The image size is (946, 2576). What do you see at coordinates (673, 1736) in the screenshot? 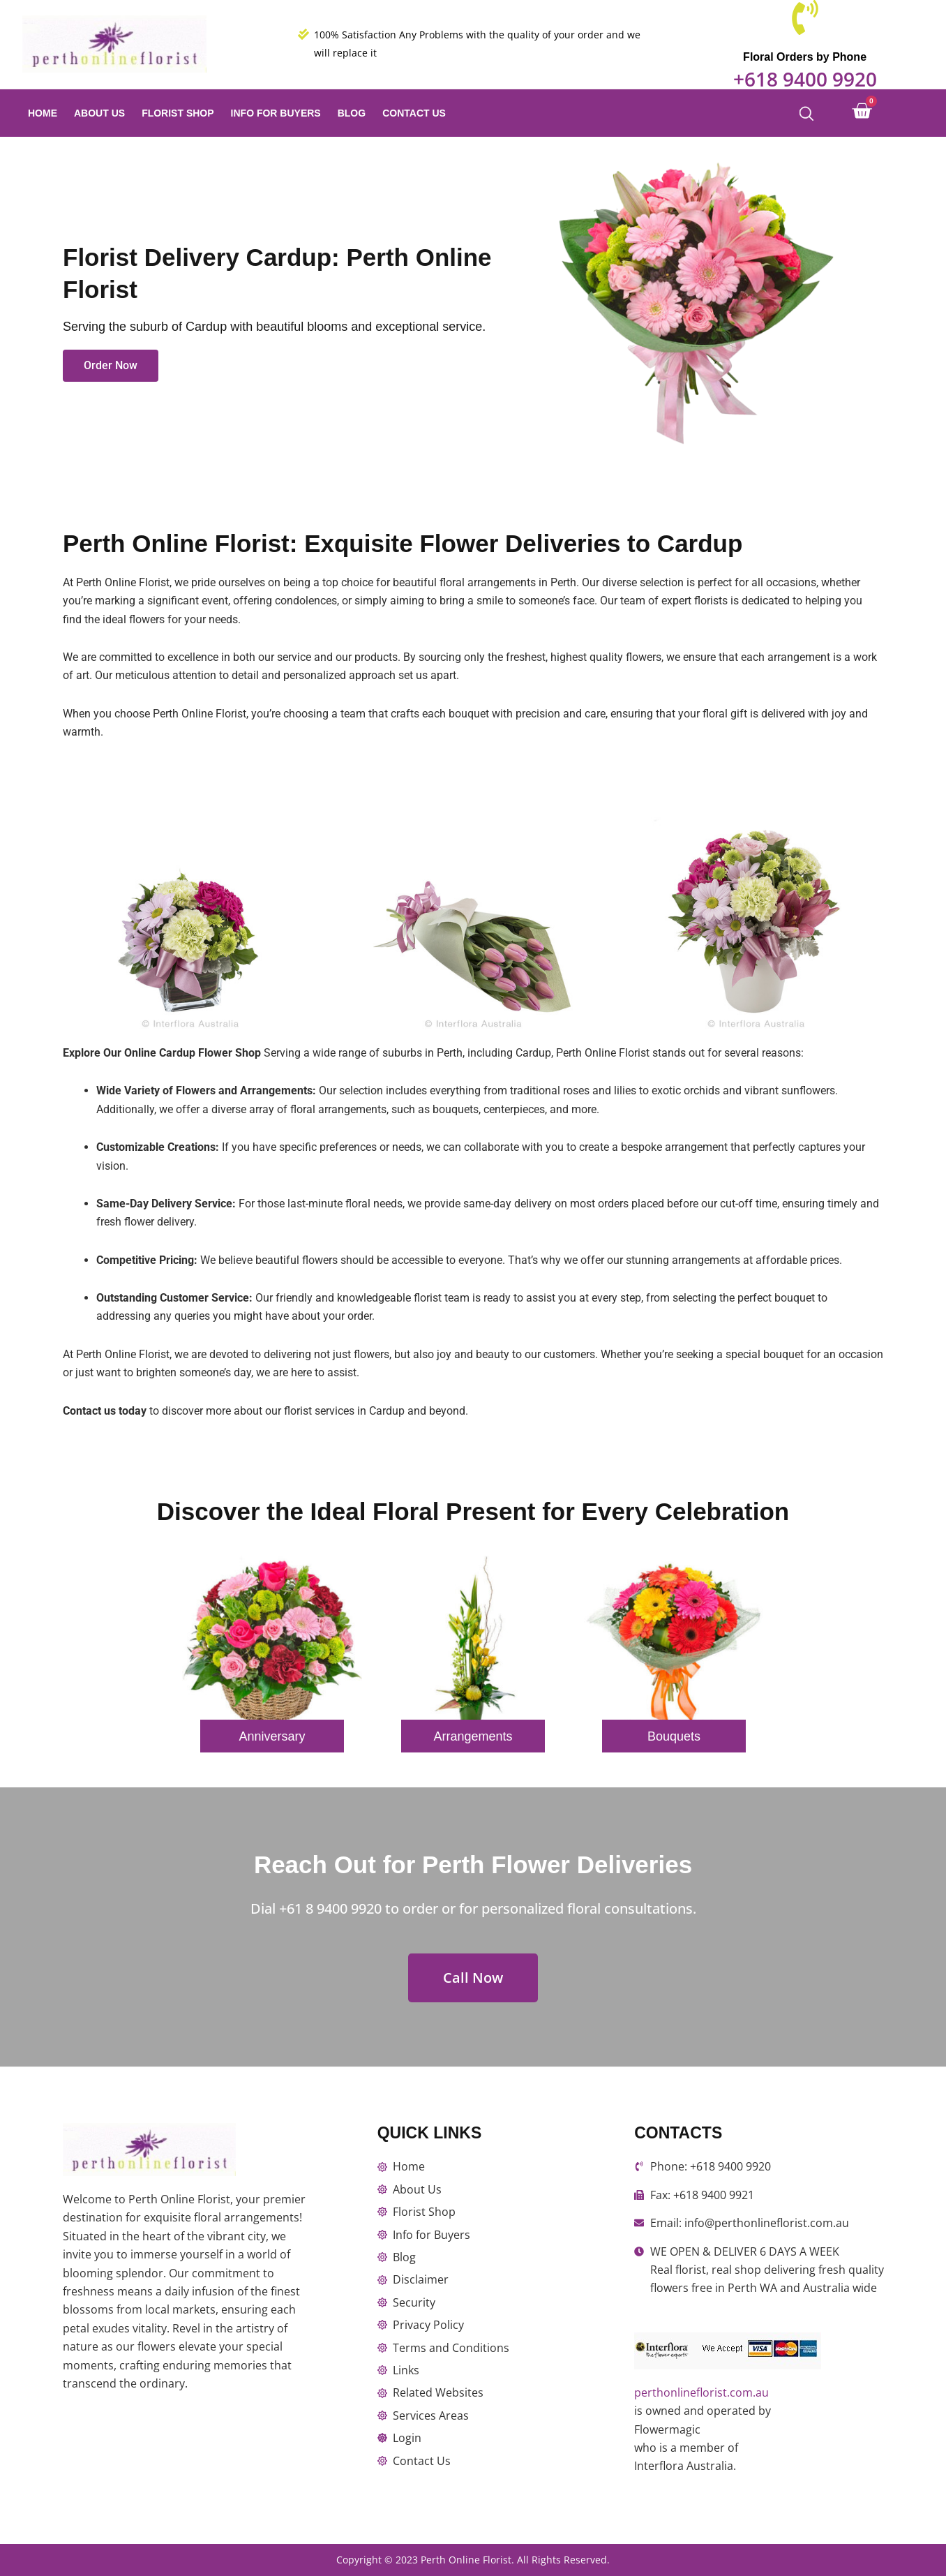
I see `Bouquets` at bounding box center [673, 1736].